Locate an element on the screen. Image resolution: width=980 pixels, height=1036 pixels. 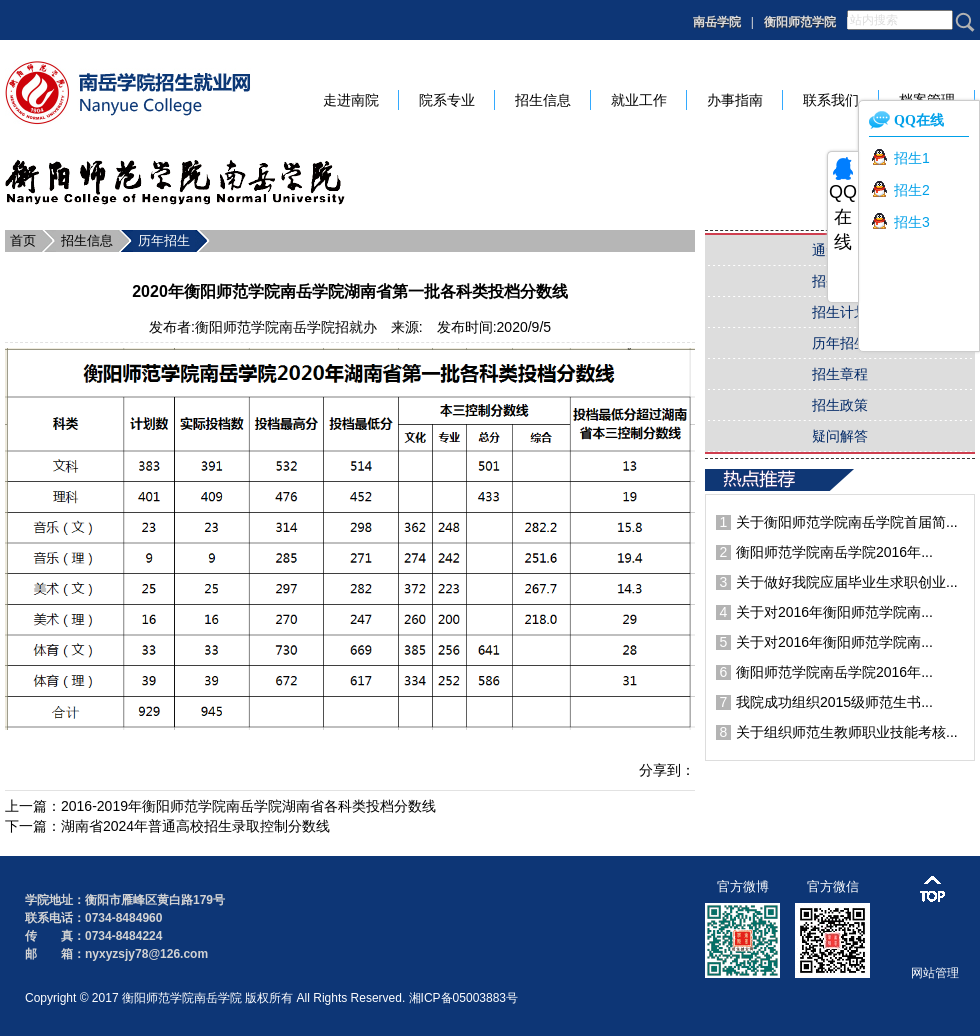
南岳学院 is located at coordinates (717, 22).